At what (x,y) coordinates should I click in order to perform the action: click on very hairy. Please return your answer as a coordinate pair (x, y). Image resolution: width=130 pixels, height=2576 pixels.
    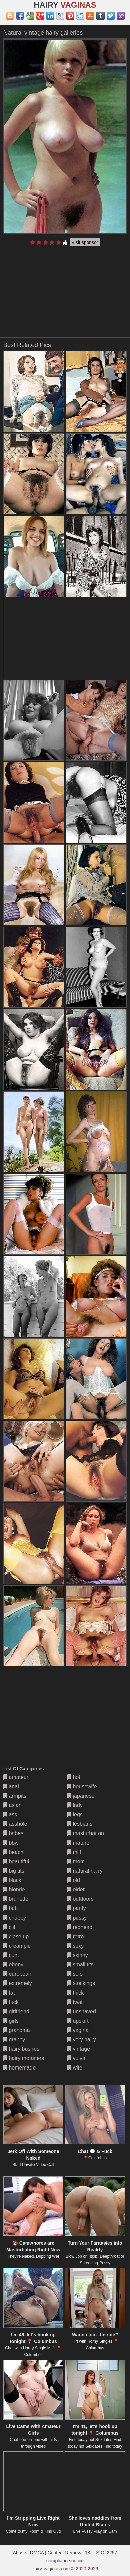
    Looking at the image, I should click on (81, 2039).